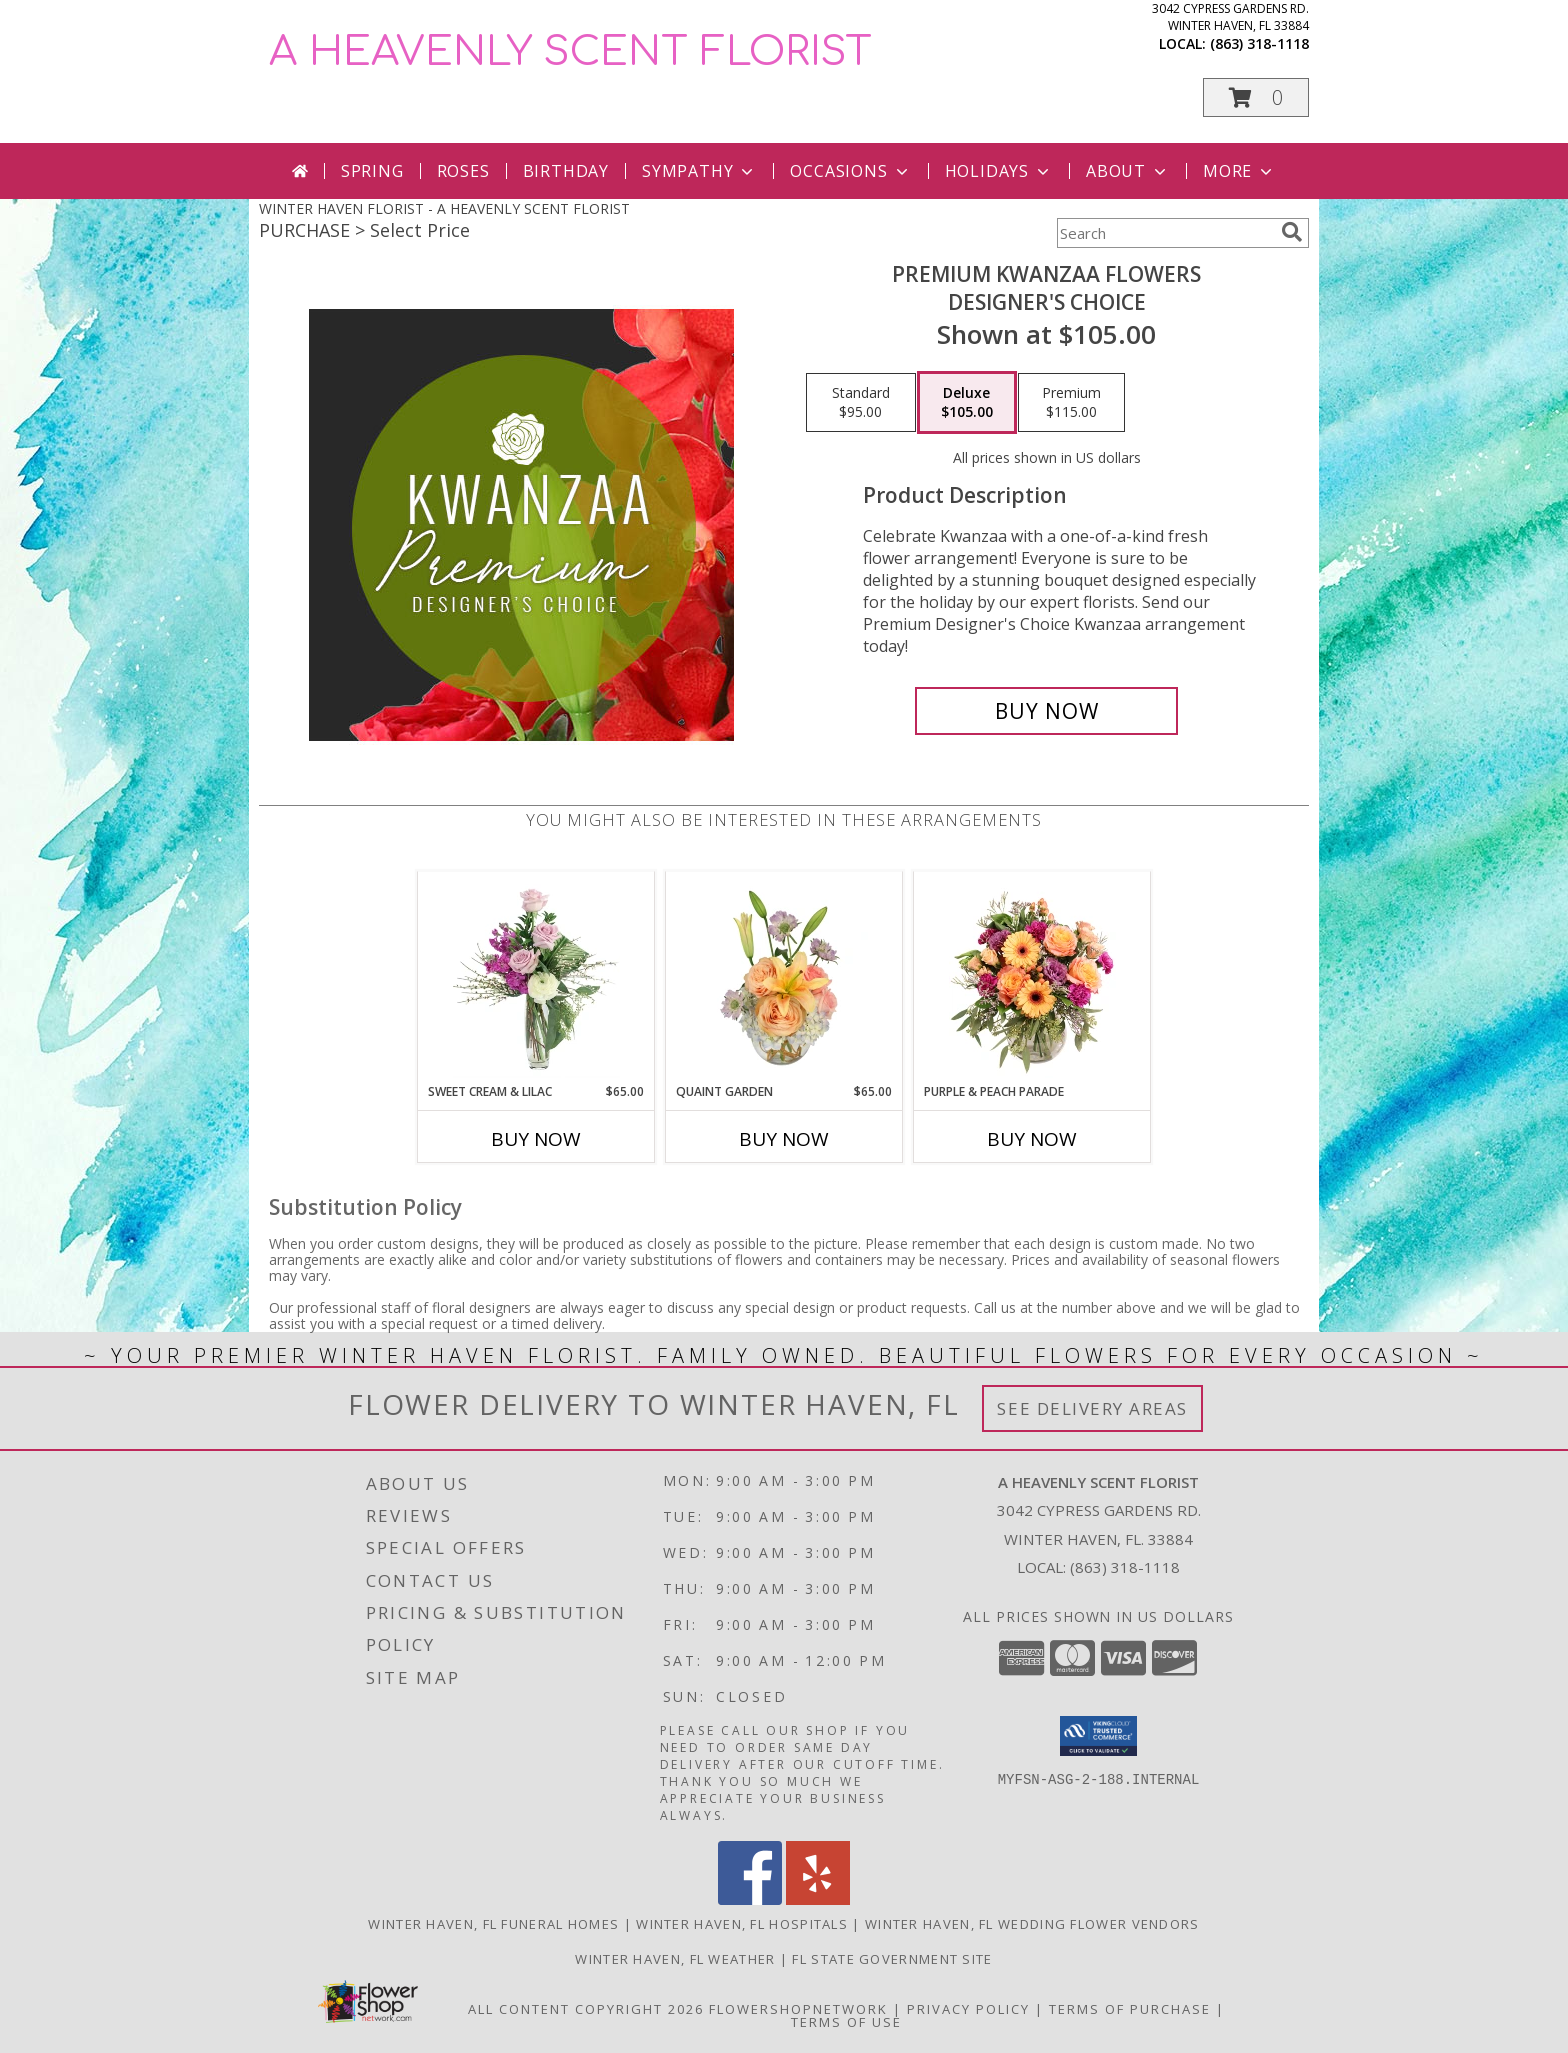 Image resolution: width=1568 pixels, height=2053 pixels. Describe the element at coordinates (1292, 232) in the screenshot. I see `[search]` at that location.